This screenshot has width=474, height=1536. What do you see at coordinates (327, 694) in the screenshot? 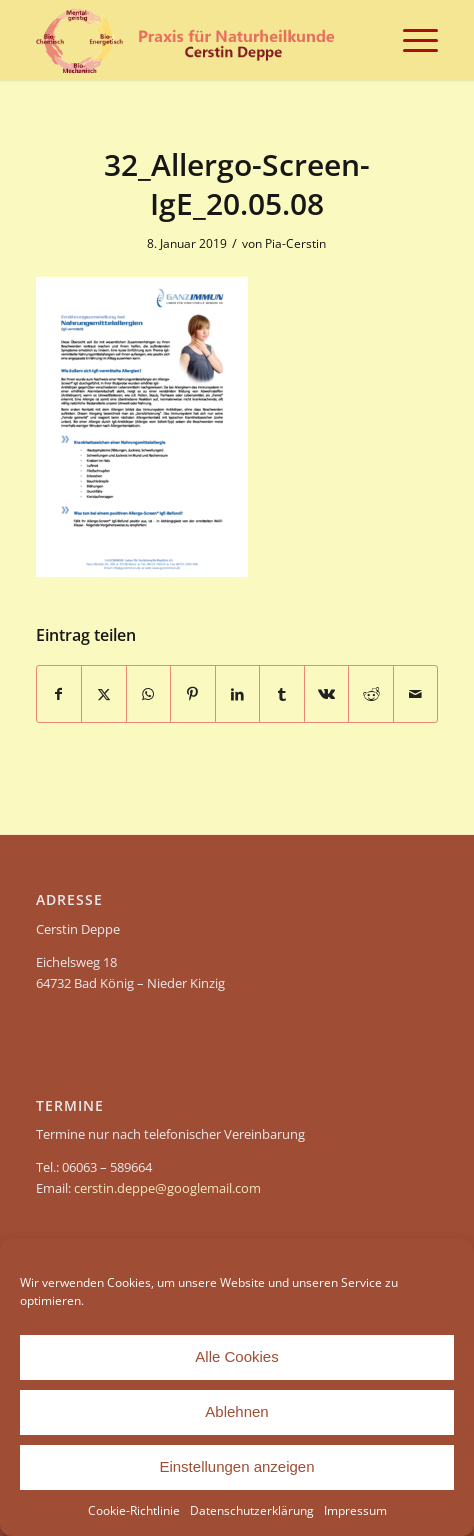
I see `[Teilen auf Vk]` at bounding box center [327, 694].